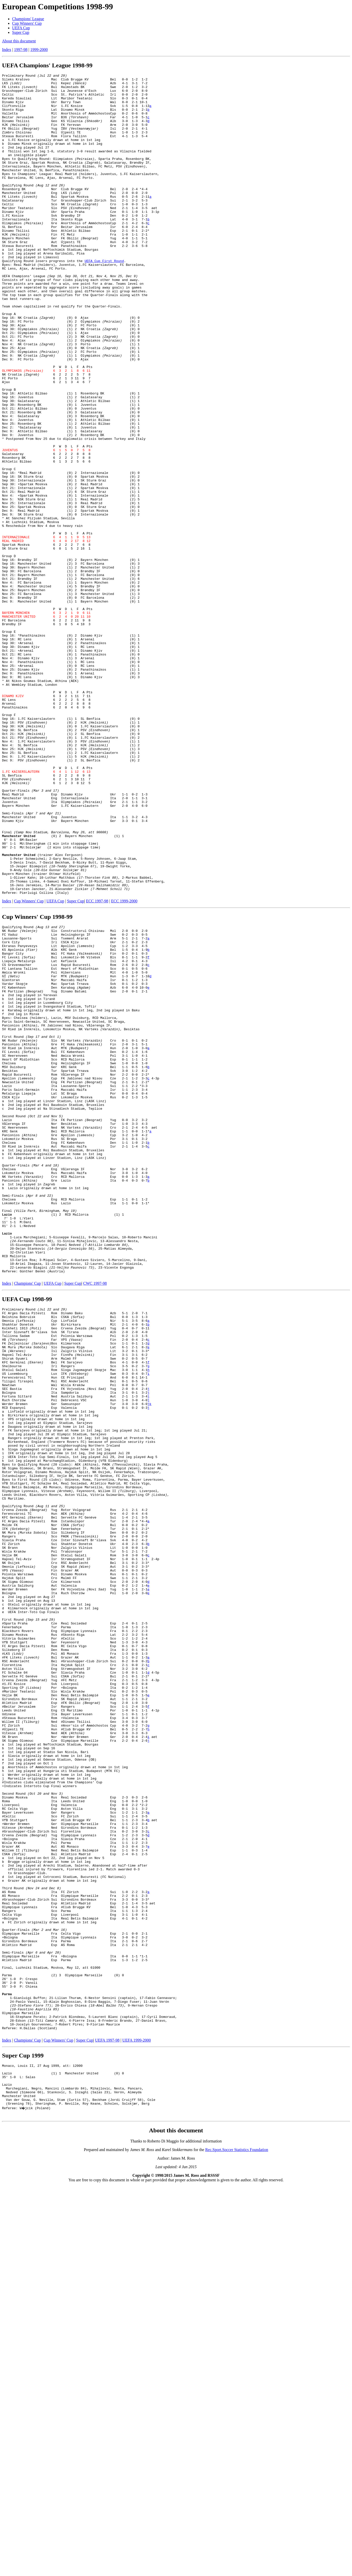 This screenshot has height=2576, width=352. Describe the element at coordinates (6, 49) in the screenshot. I see `Index` at that location.